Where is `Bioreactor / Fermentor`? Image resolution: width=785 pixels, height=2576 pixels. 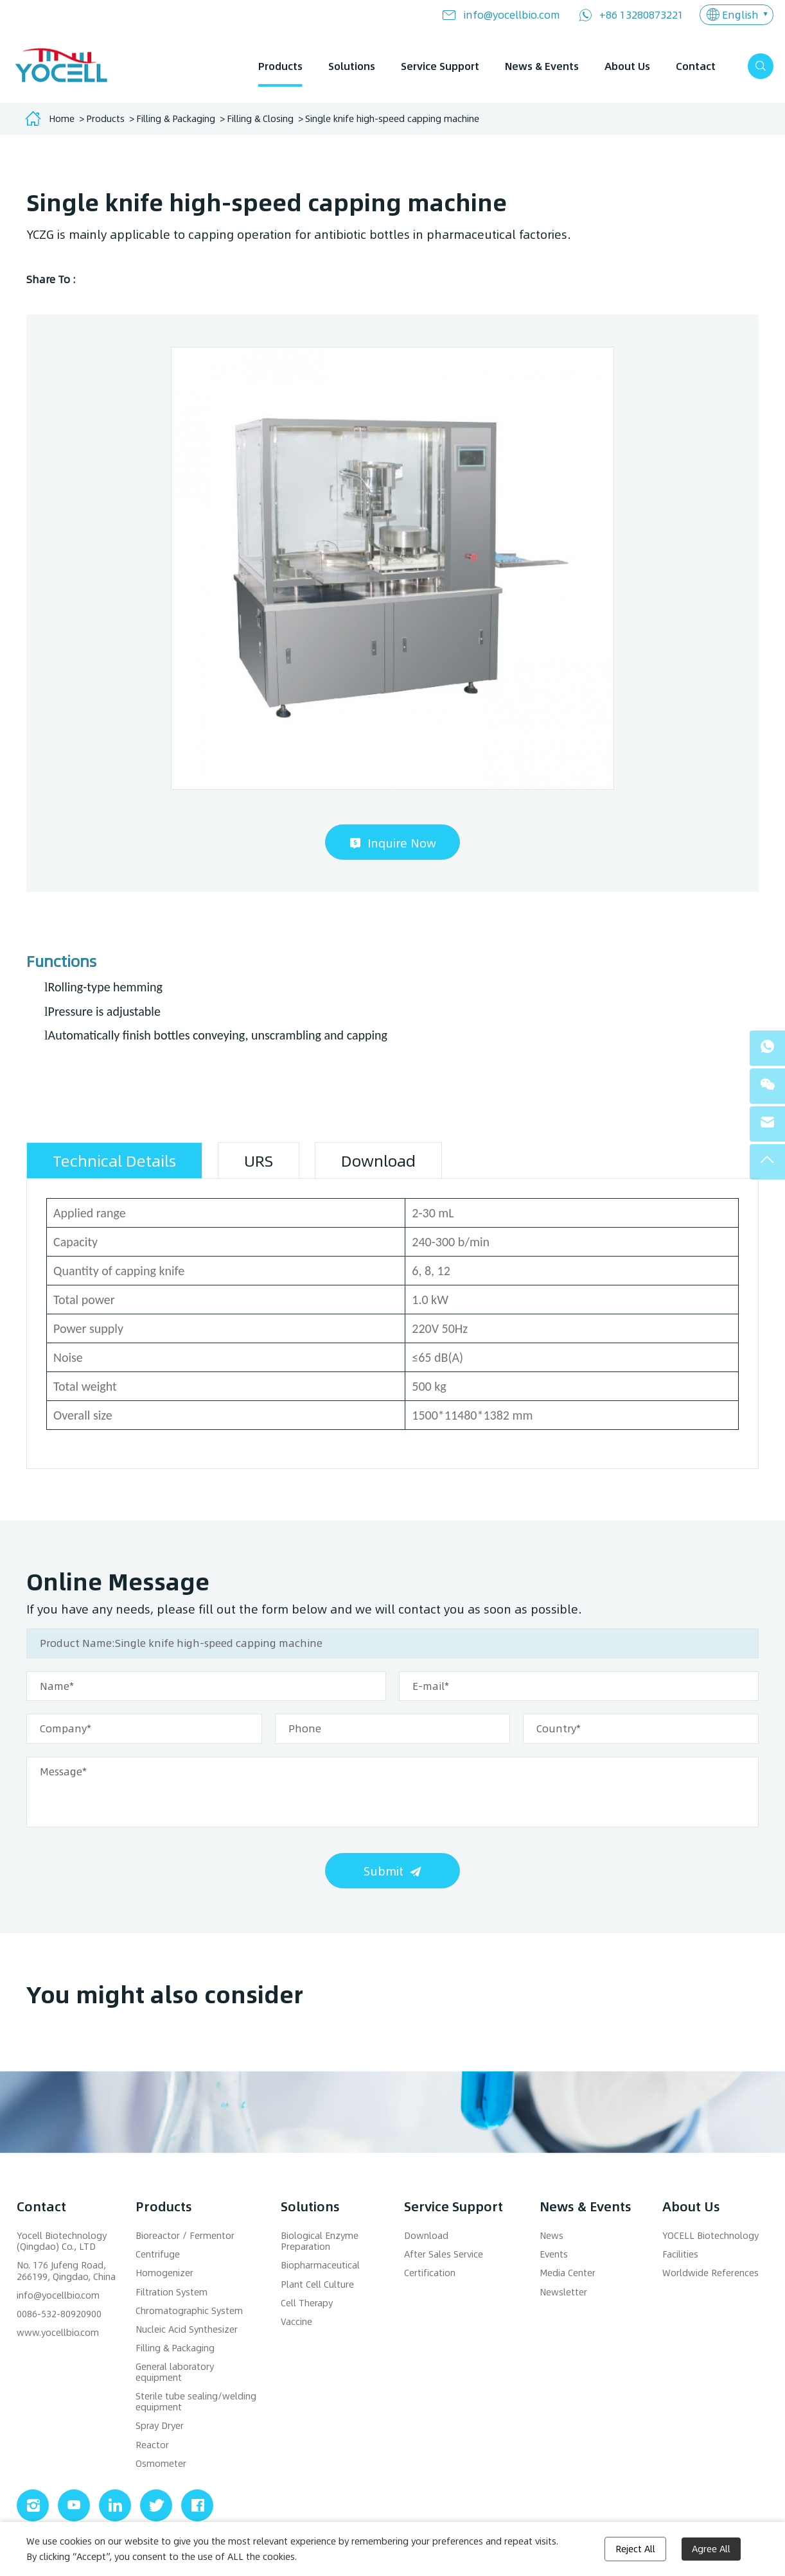 Bioreactor / Fermentor is located at coordinates (185, 2235).